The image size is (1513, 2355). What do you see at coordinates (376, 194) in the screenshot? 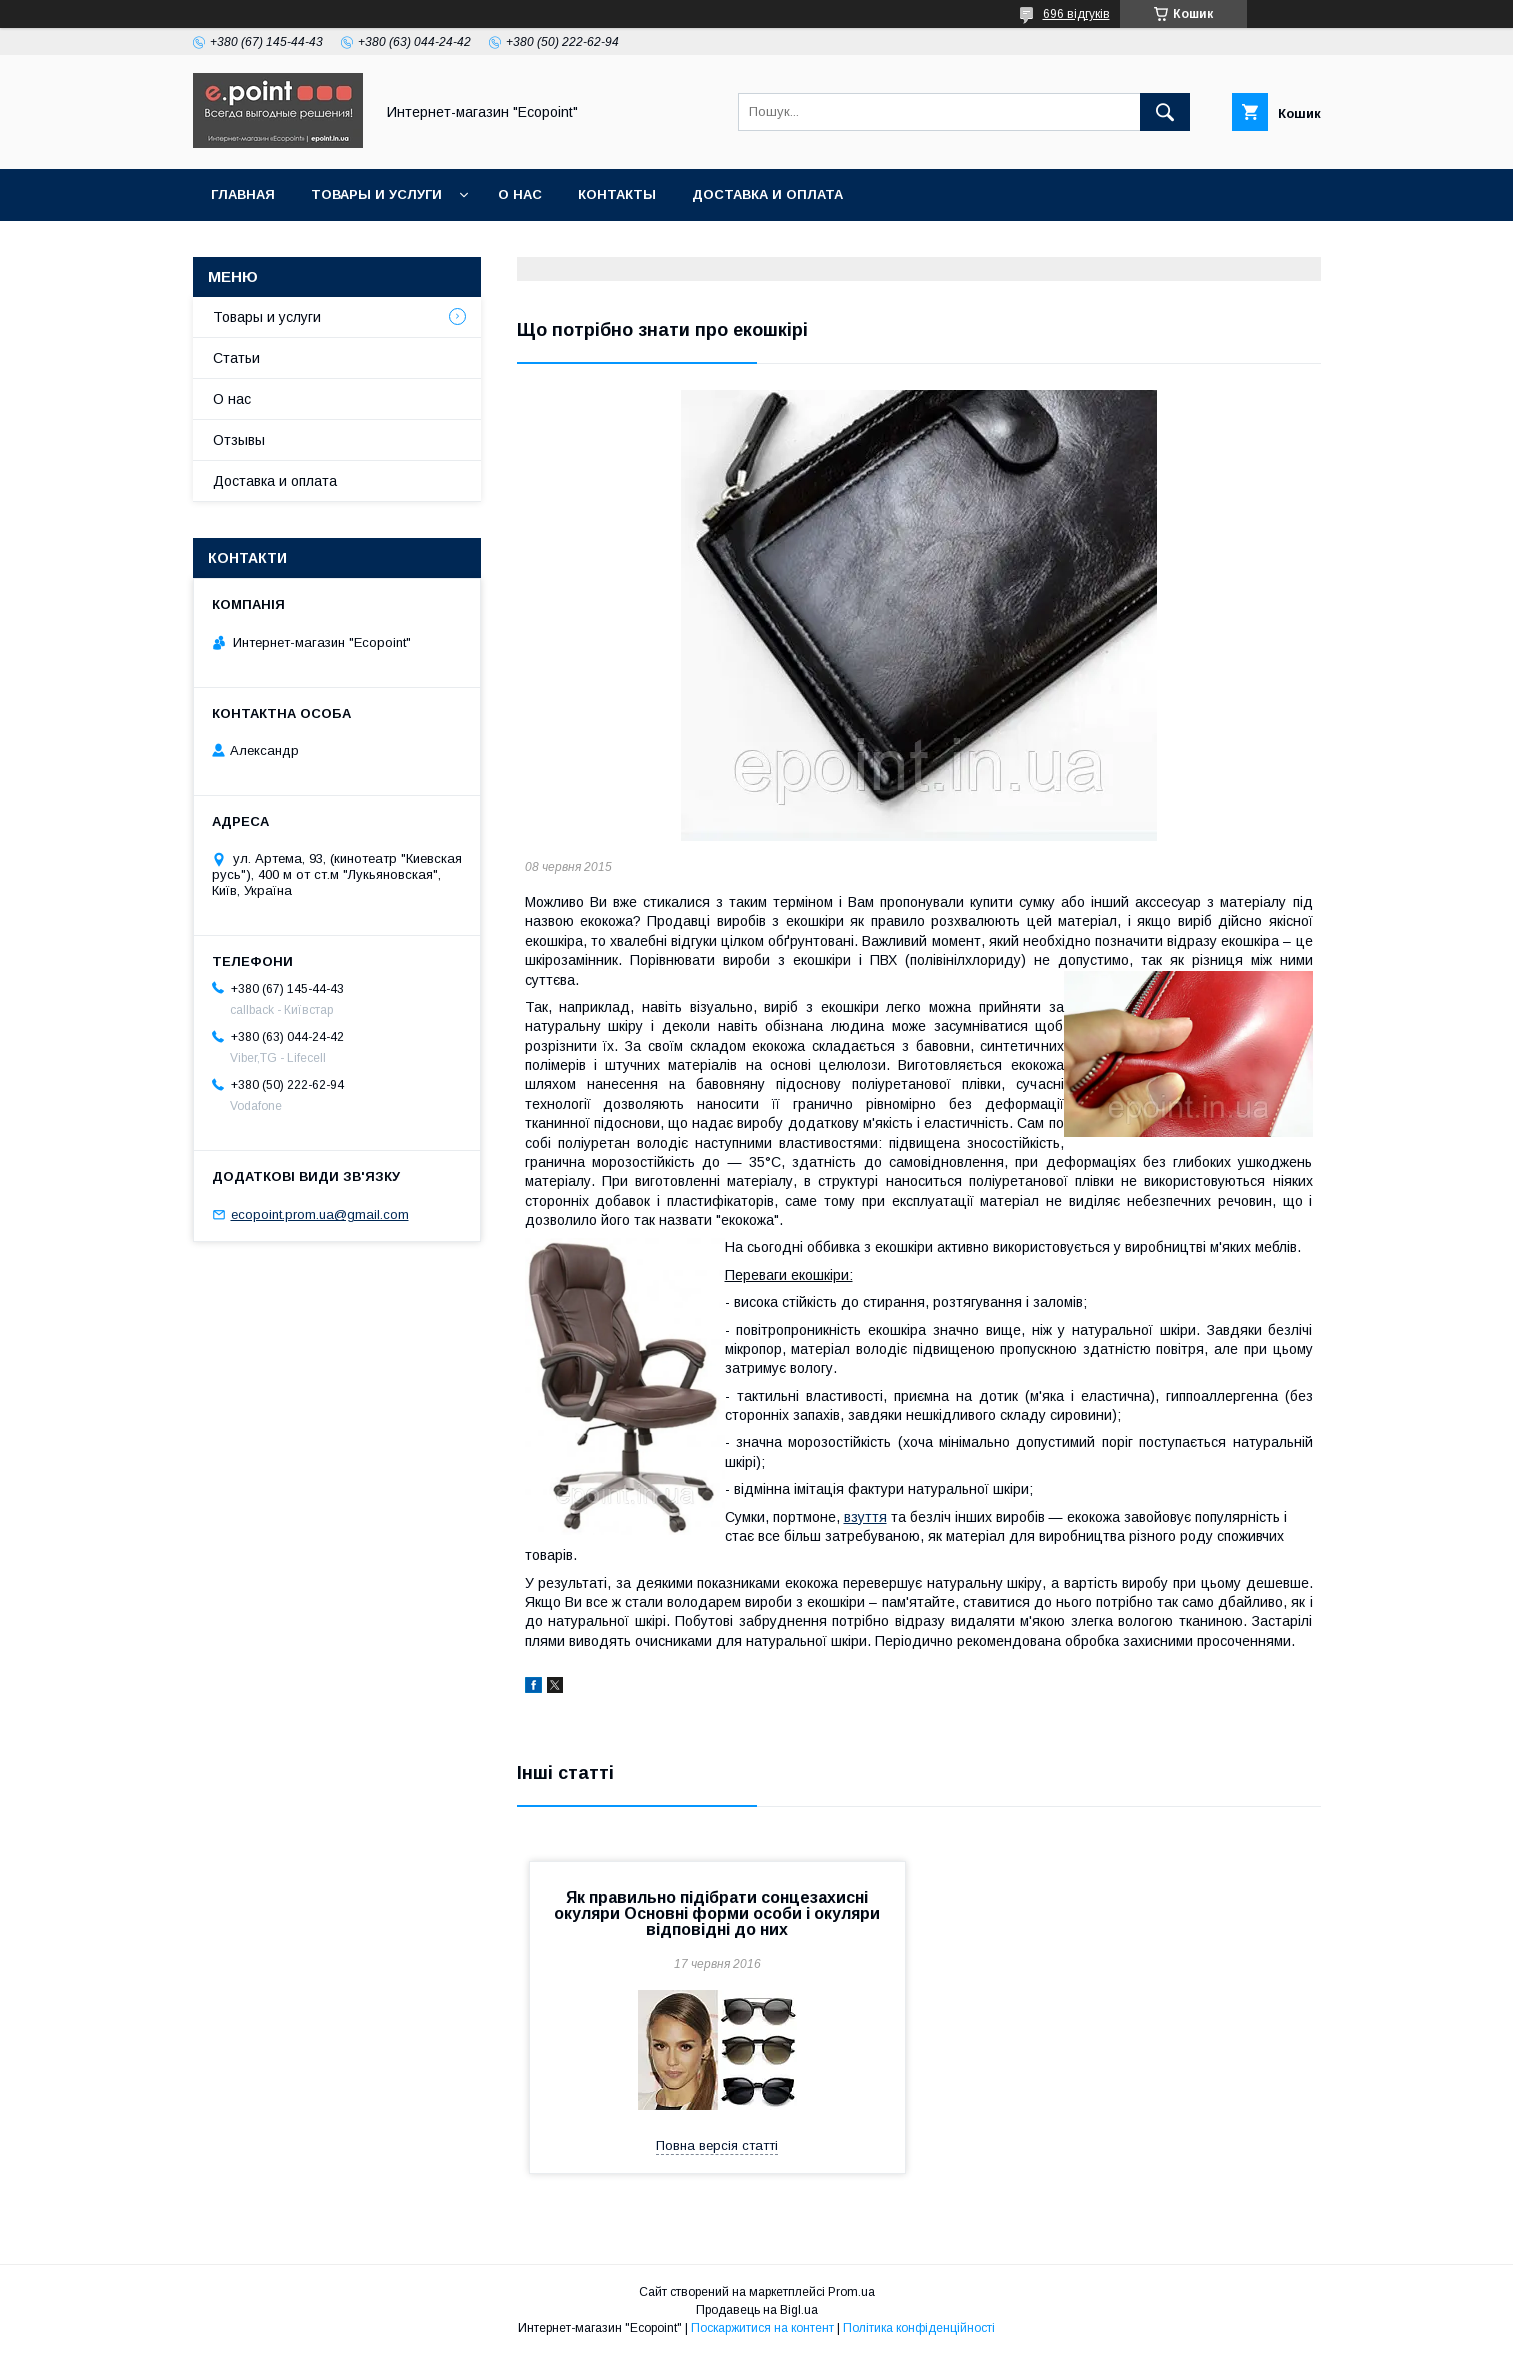
I see `Товары и услуги` at bounding box center [376, 194].